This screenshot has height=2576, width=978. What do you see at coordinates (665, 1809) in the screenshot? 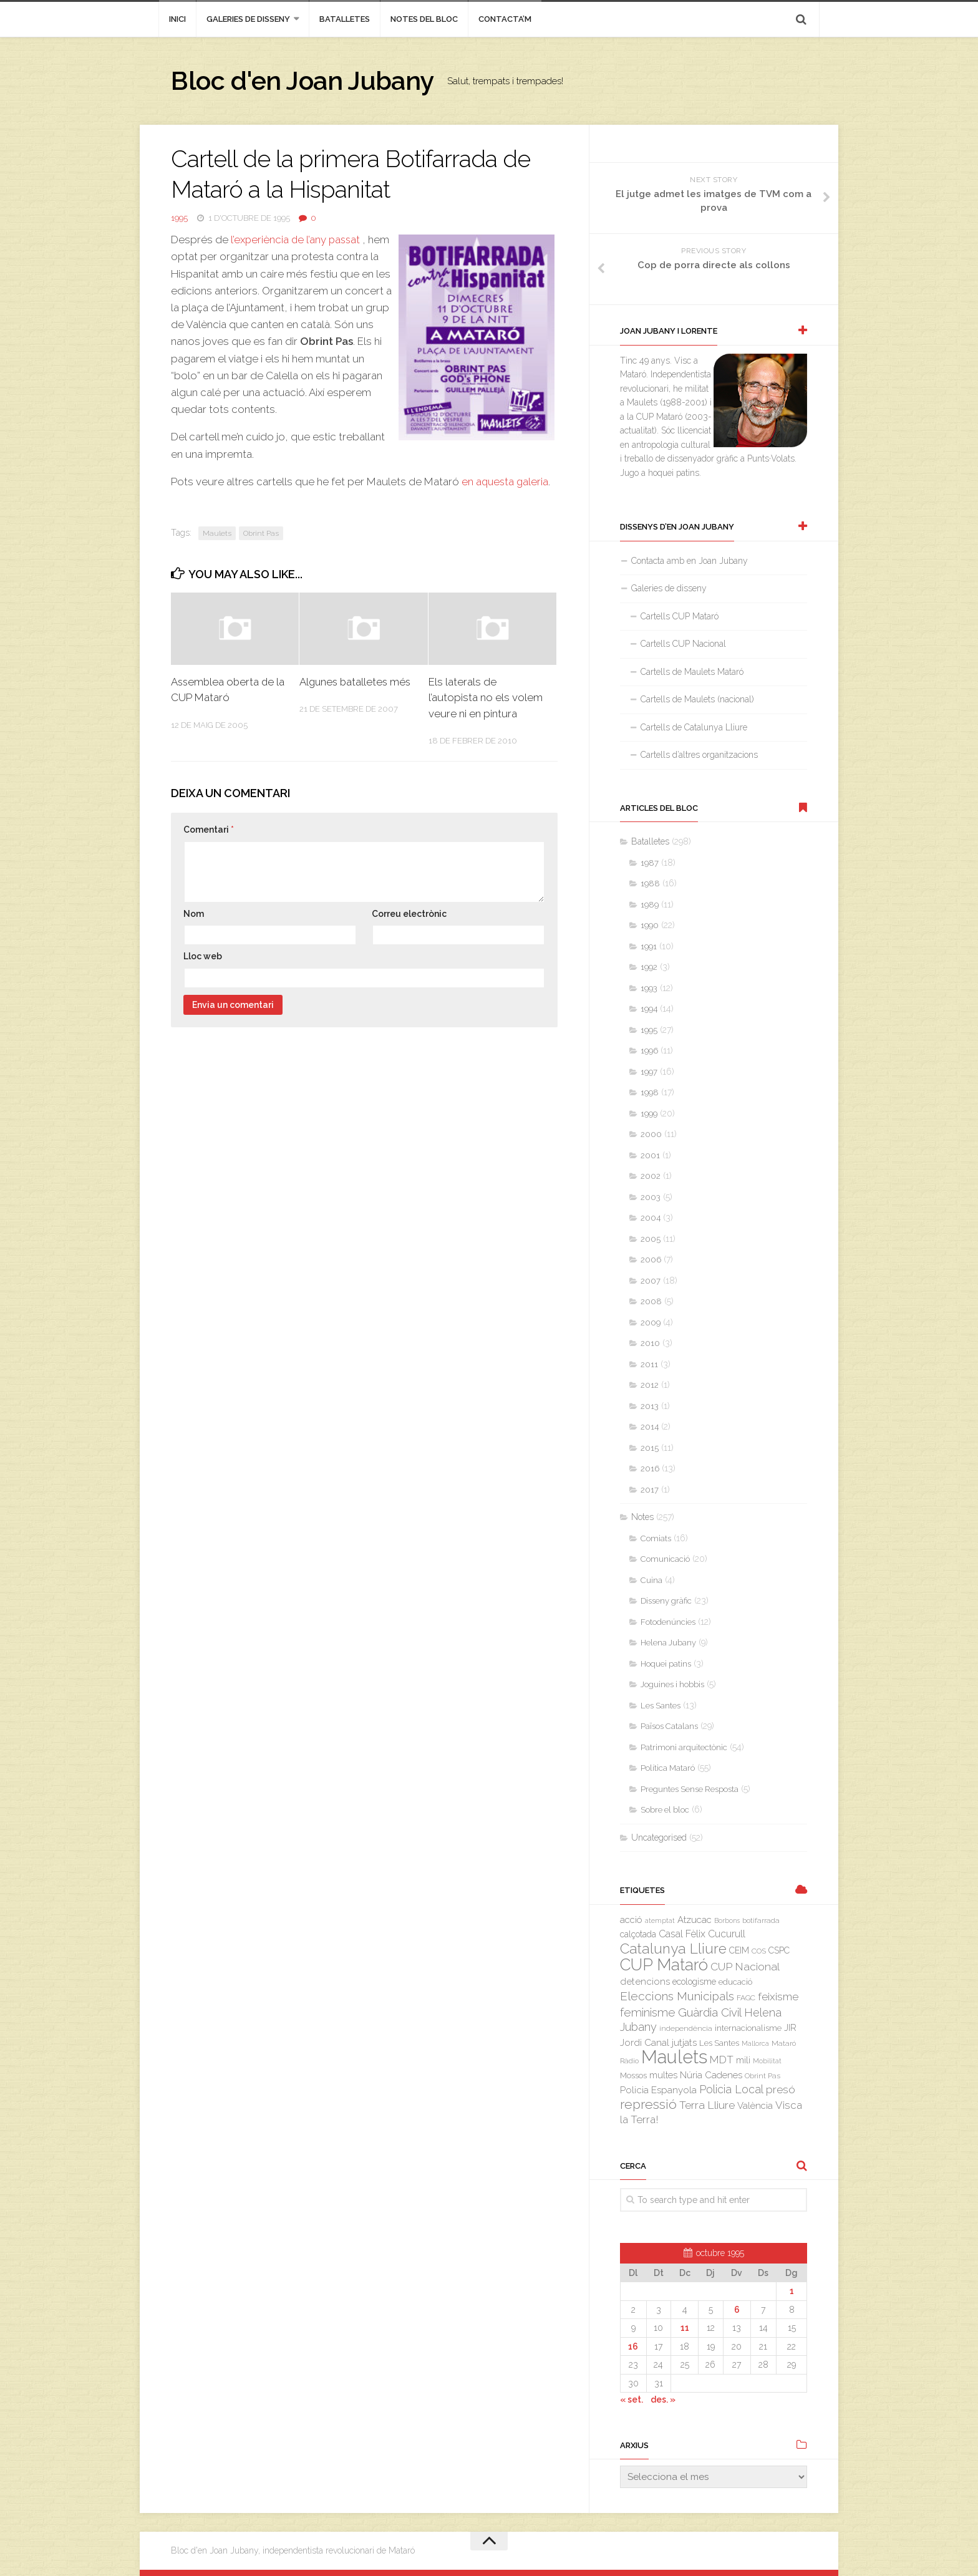
I see `Sobre el bloc` at bounding box center [665, 1809].